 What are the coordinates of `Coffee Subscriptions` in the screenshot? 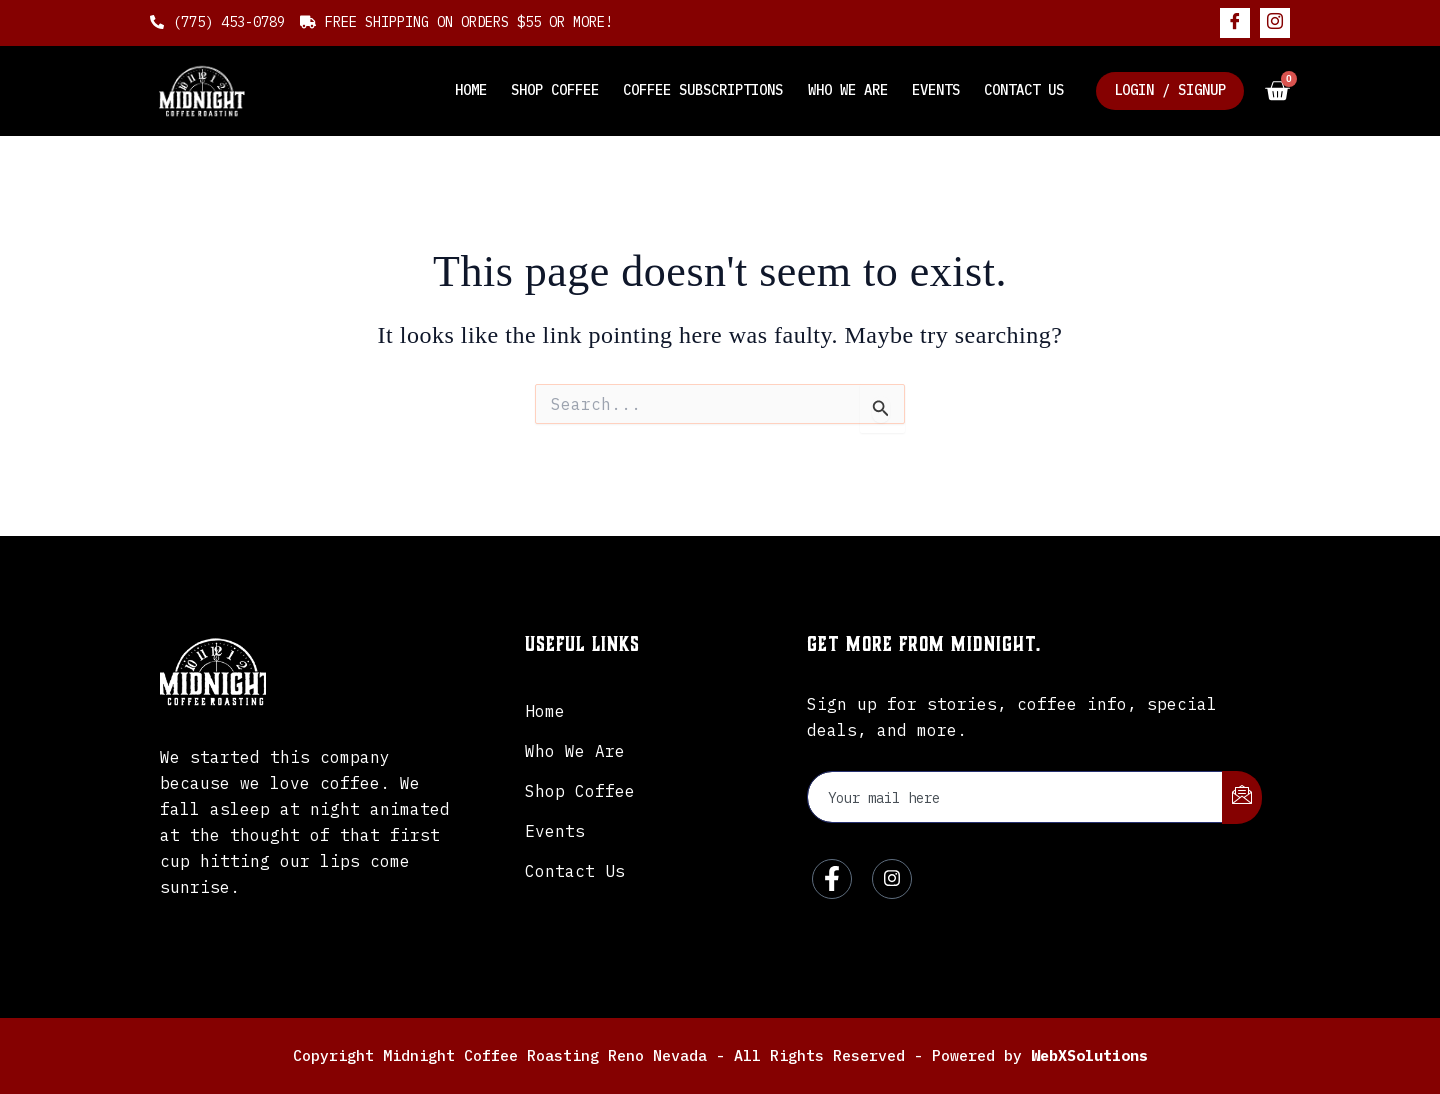 It's located at (704, 90).